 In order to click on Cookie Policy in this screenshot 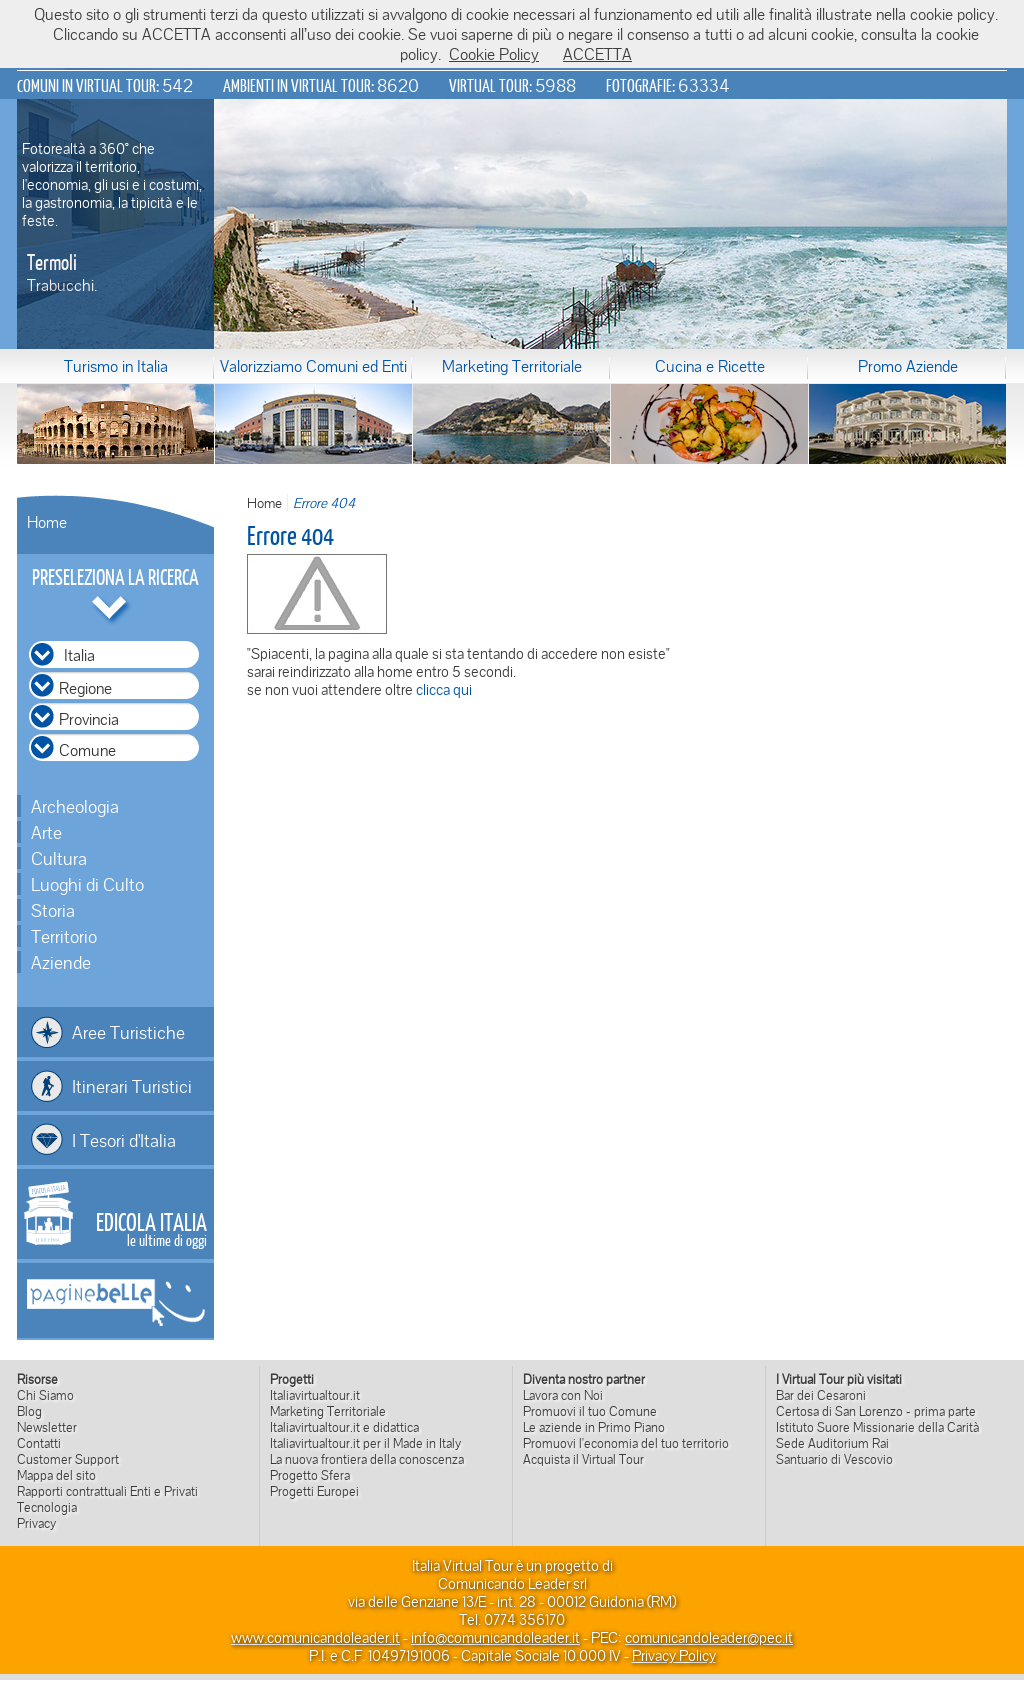, I will do `click(494, 54)`.